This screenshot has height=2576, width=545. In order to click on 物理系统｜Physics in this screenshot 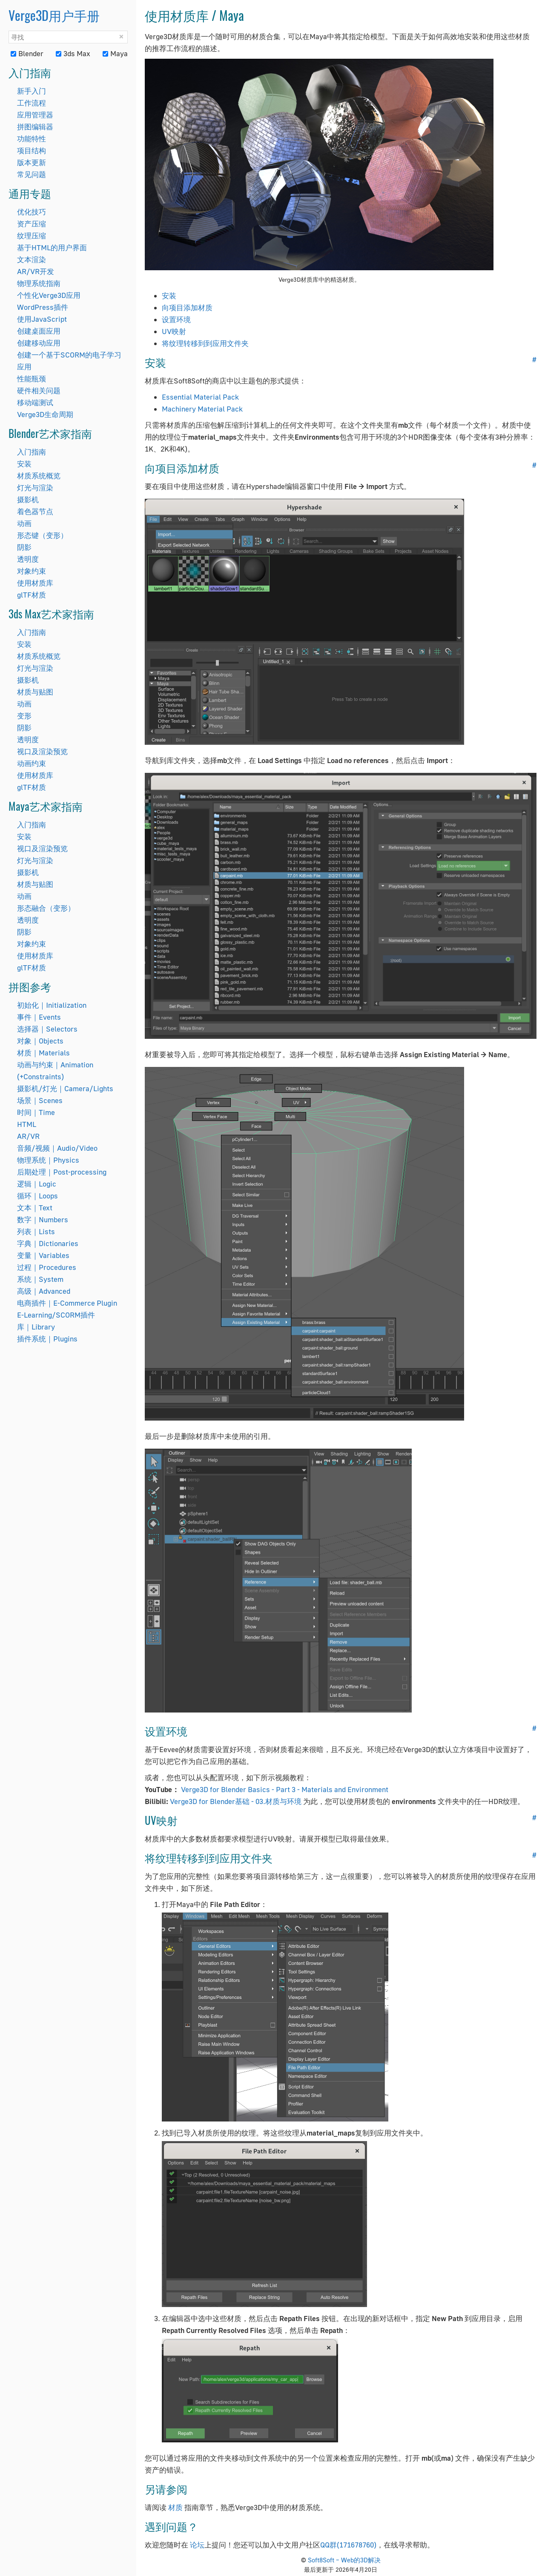, I will do `click(48, 1159)`.